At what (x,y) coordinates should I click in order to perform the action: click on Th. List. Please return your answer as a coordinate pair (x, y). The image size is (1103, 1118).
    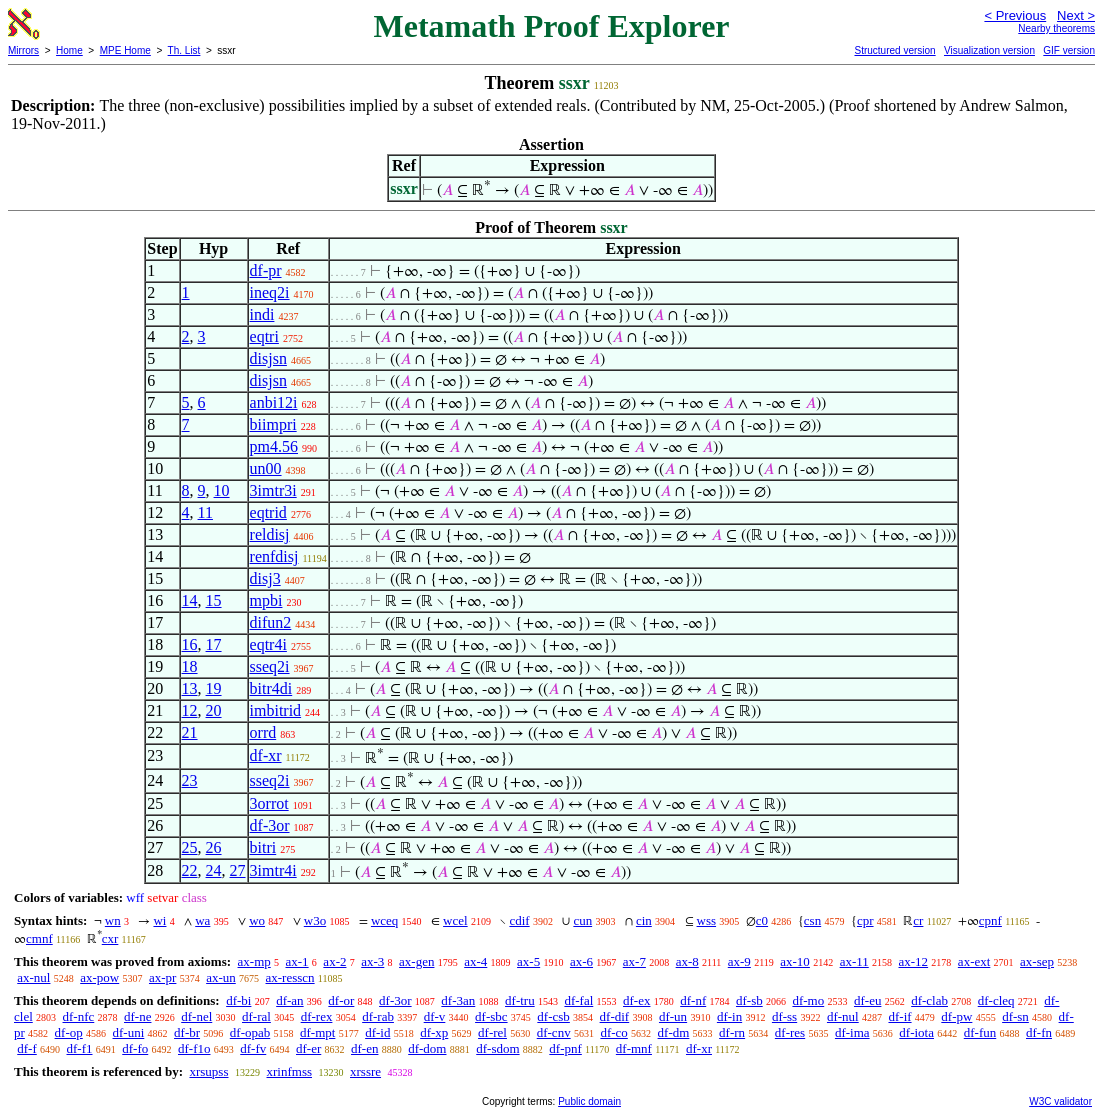
    Looking at the image, I should click on (184, 50).